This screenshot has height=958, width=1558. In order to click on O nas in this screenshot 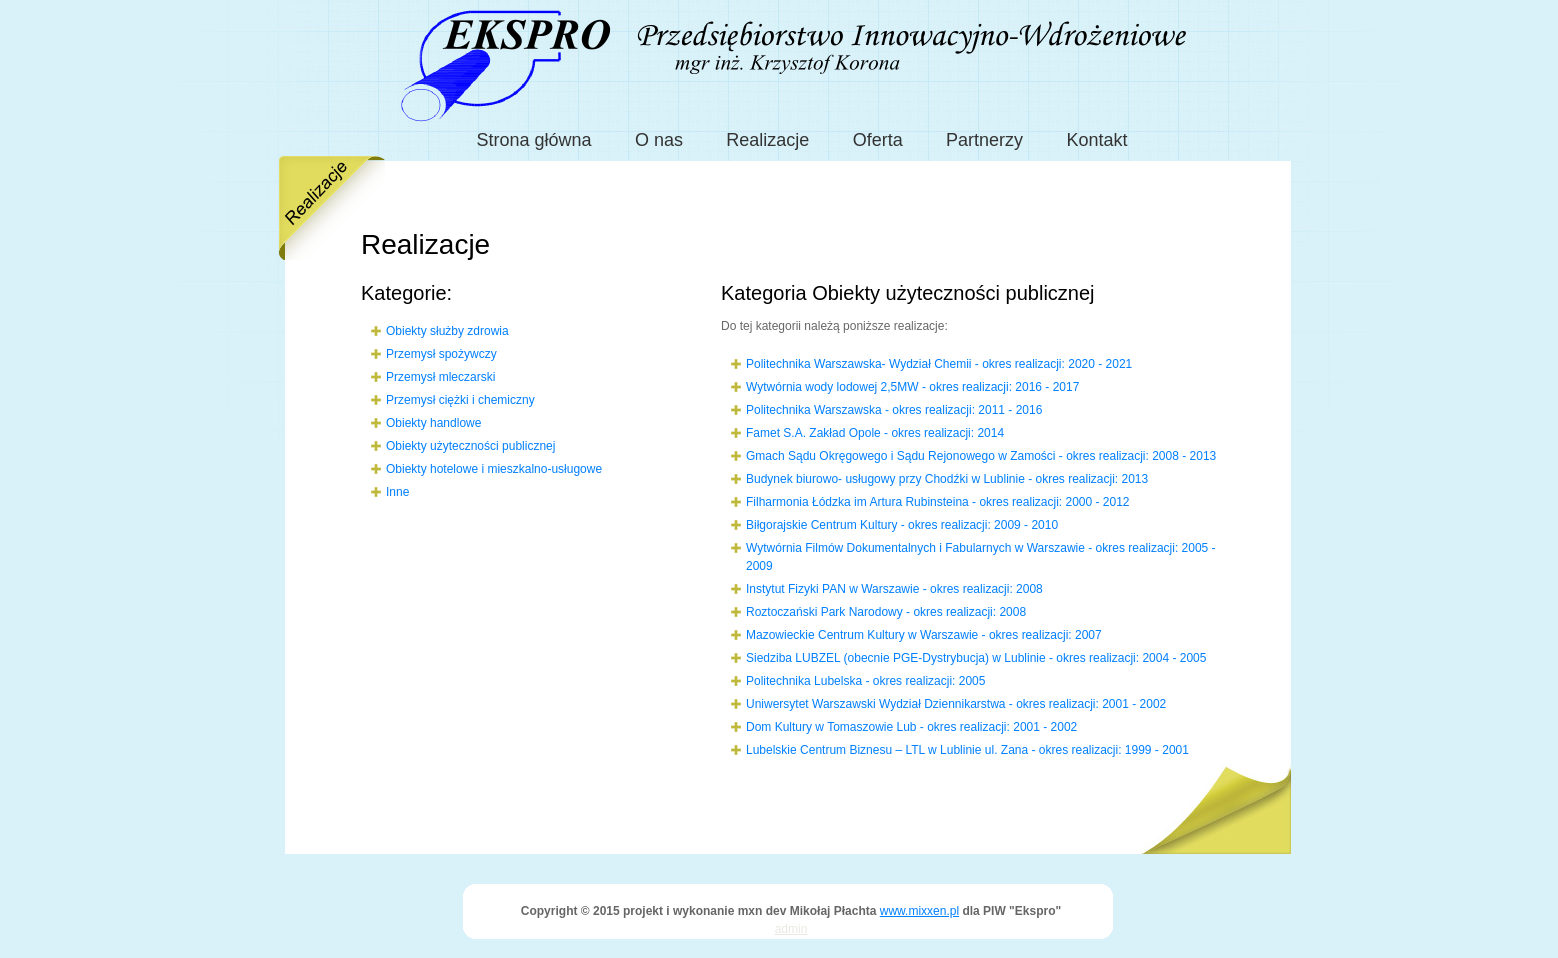, I will do `click(659, 140)`.